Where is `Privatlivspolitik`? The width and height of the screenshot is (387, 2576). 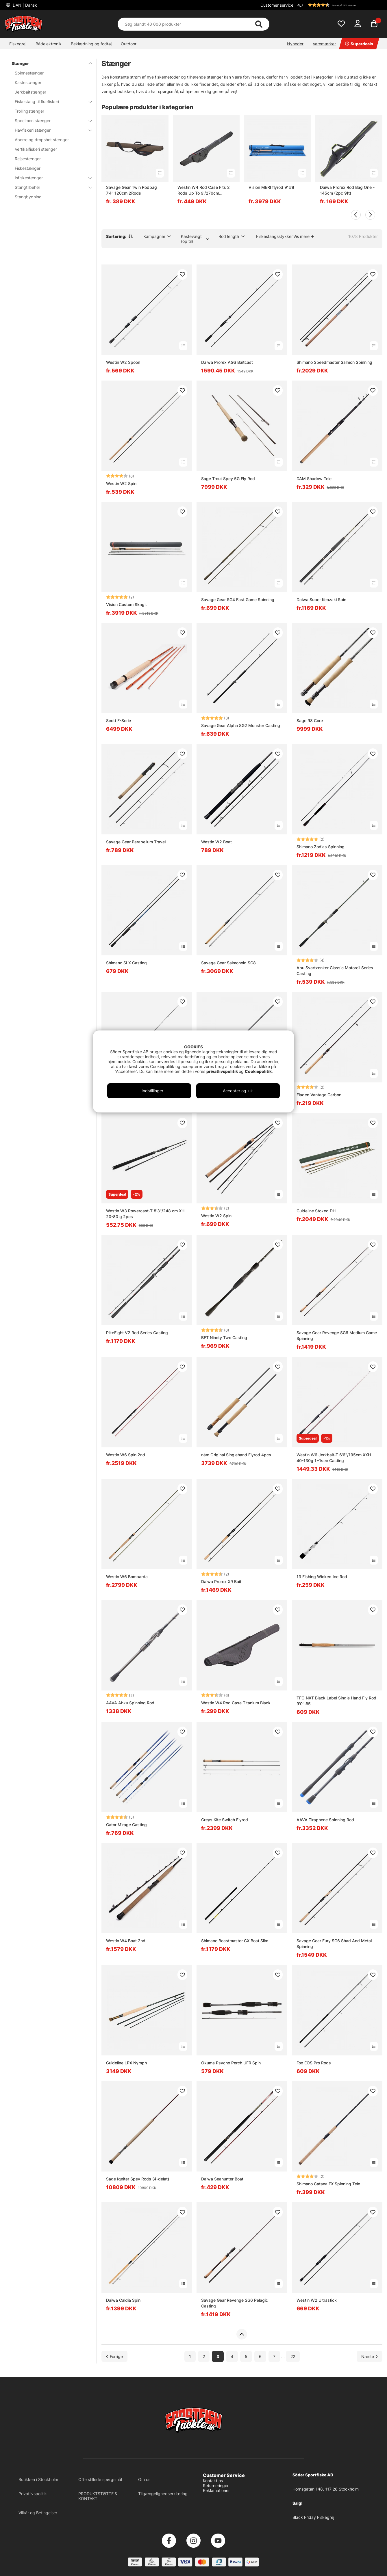
Privatlivspolitik is located at coordinates (32, 2493).